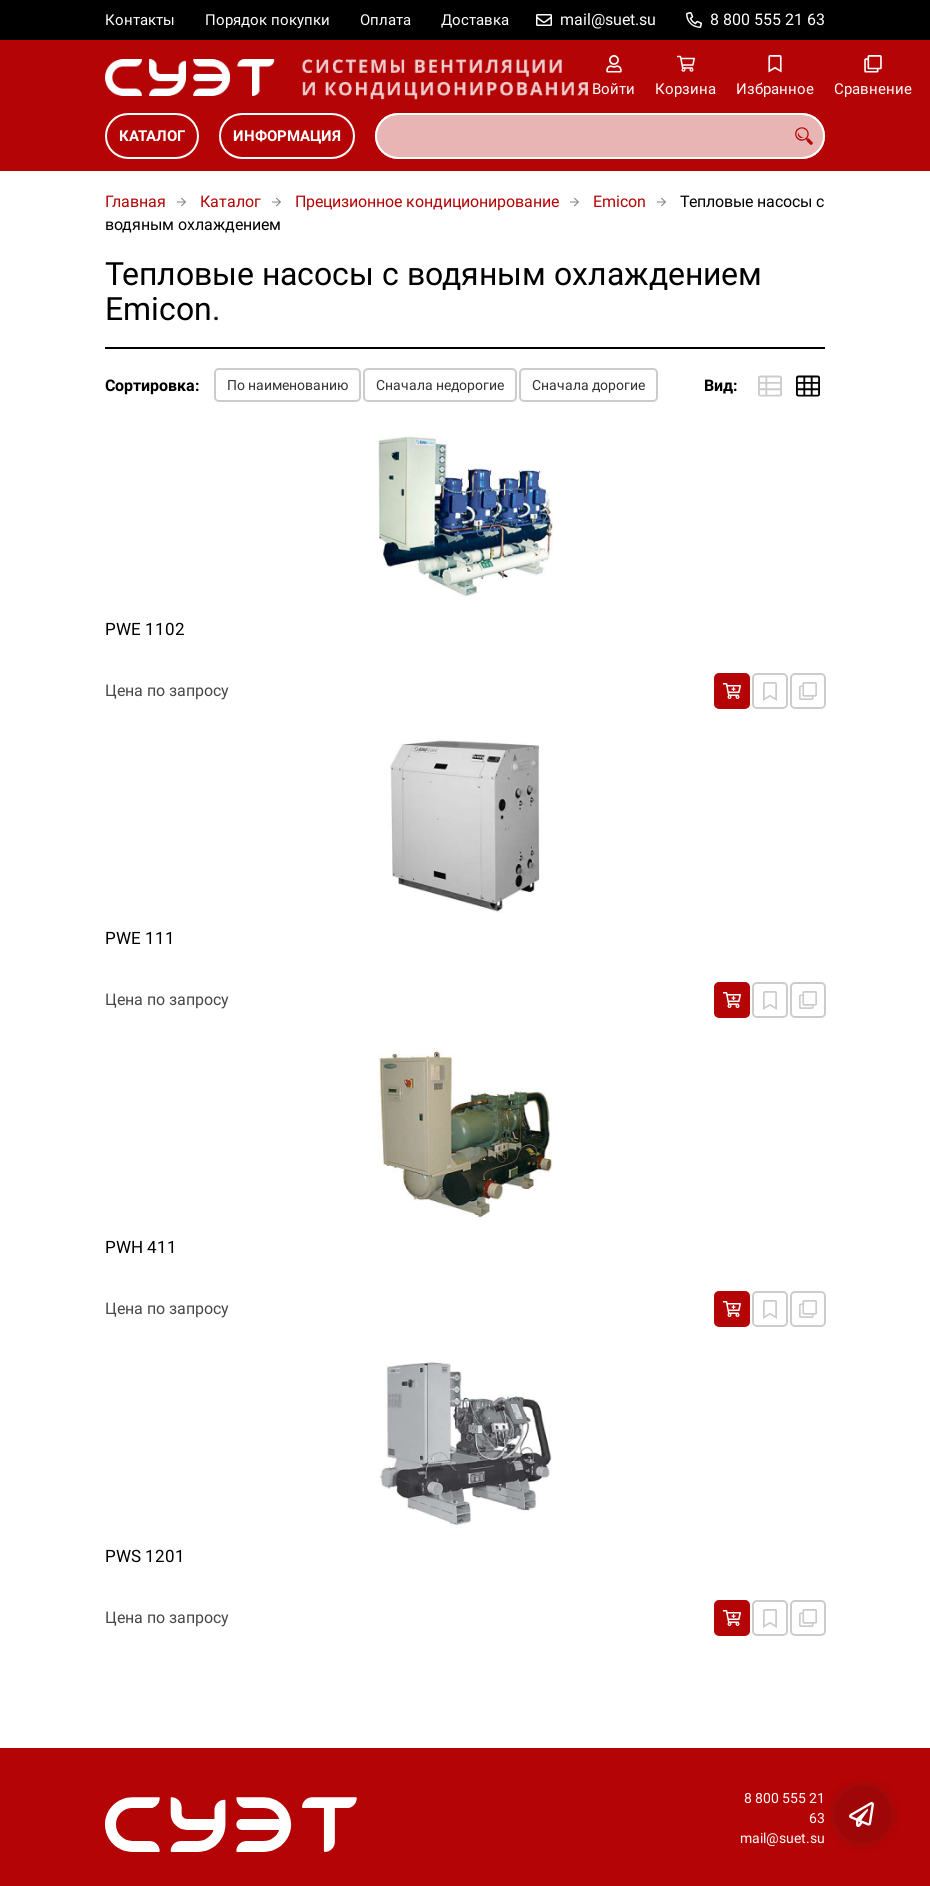 This screenshot has height=1886, width=930. Describe the element at coordinates (600, 136) in the screenshot. I see `[combobox]` at that location.